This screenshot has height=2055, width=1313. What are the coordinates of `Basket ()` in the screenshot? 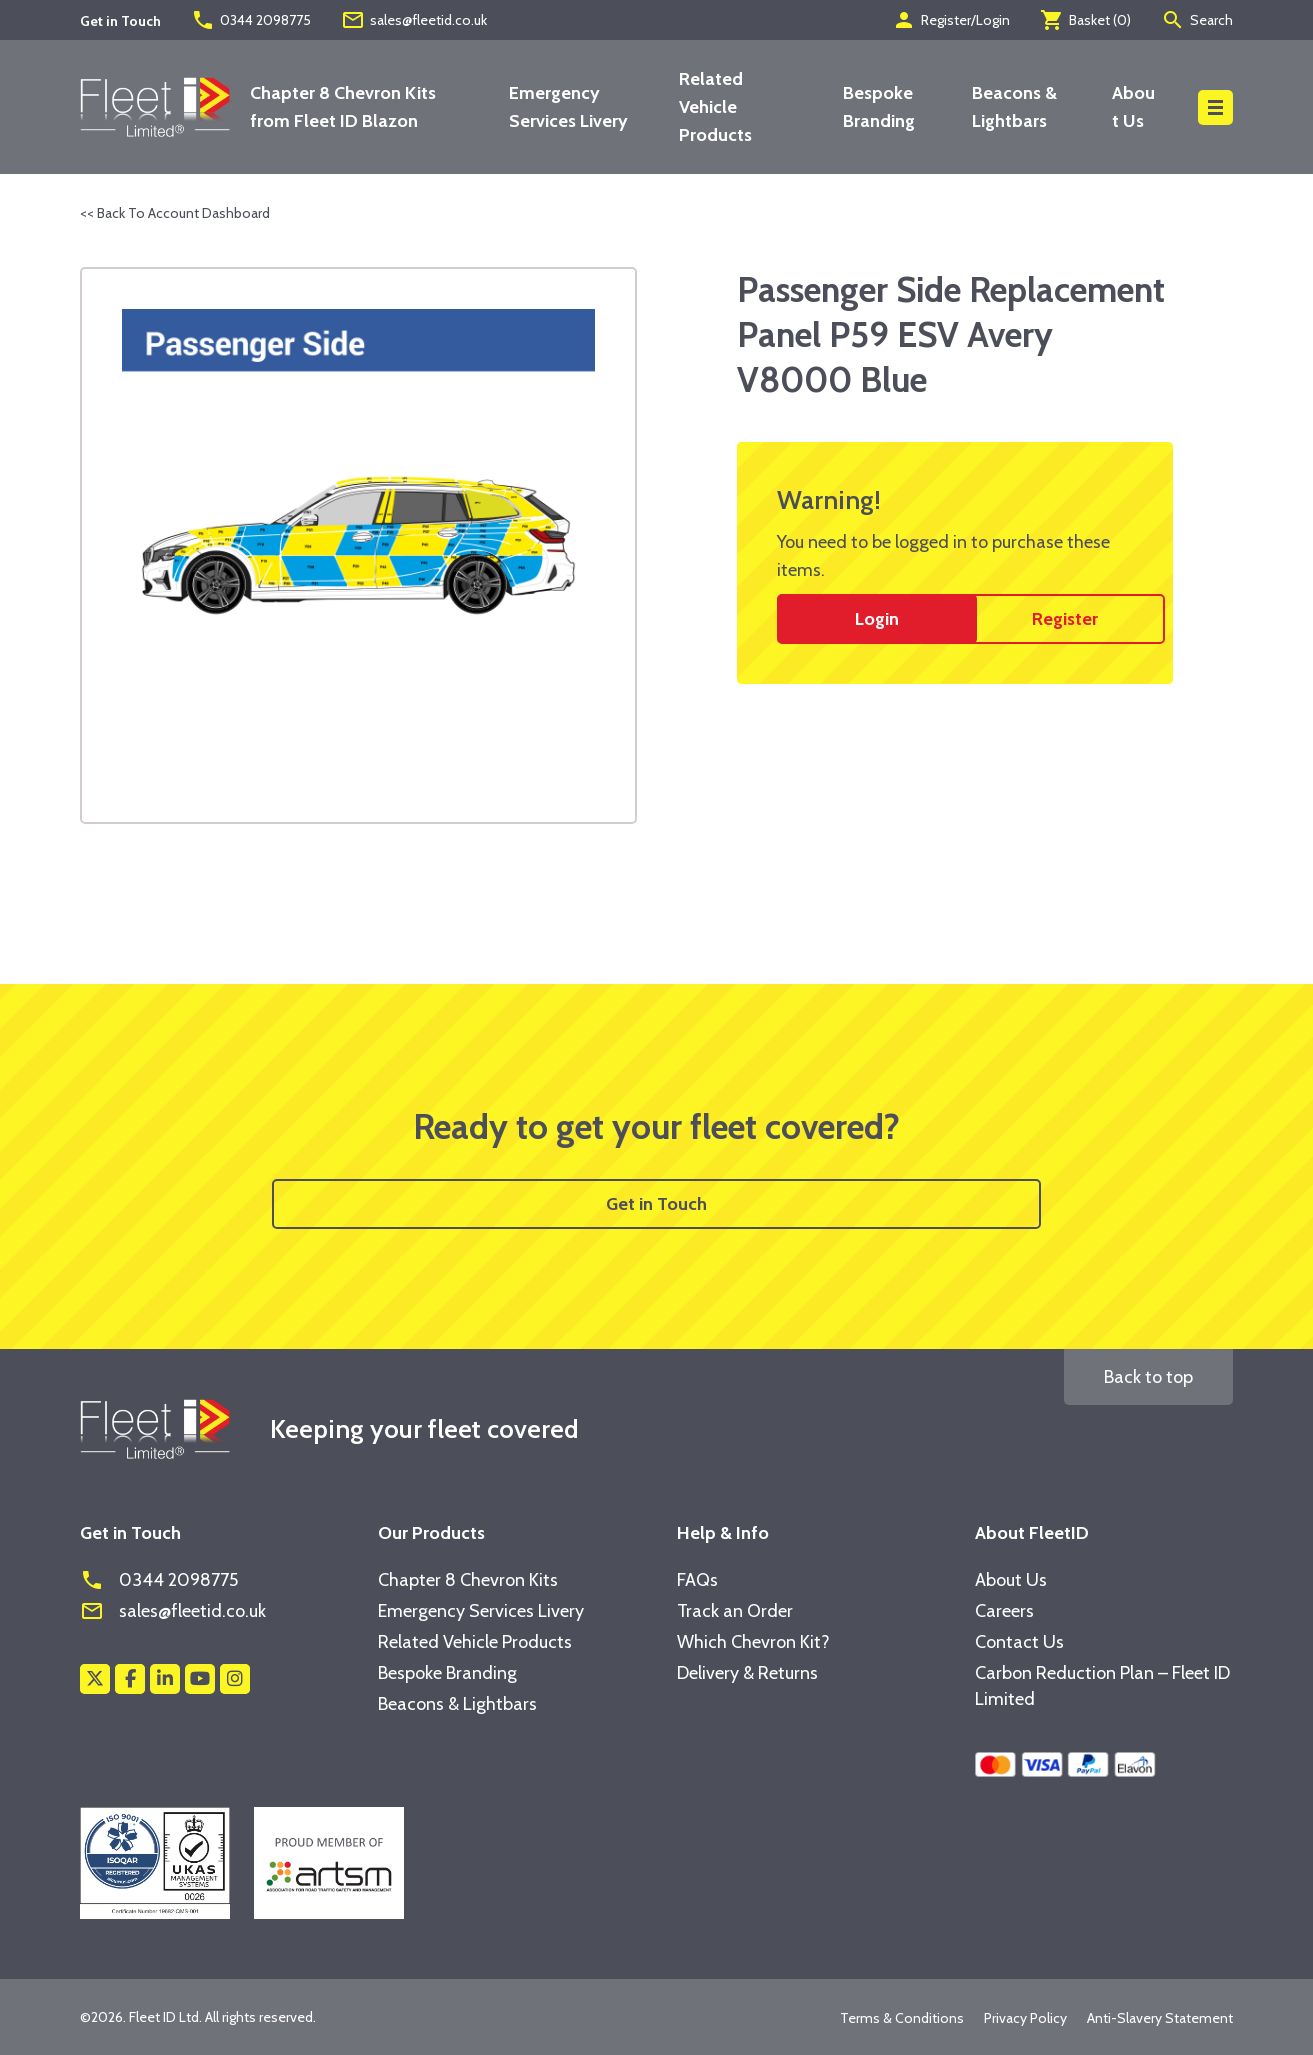 It's located at (1085, 20).